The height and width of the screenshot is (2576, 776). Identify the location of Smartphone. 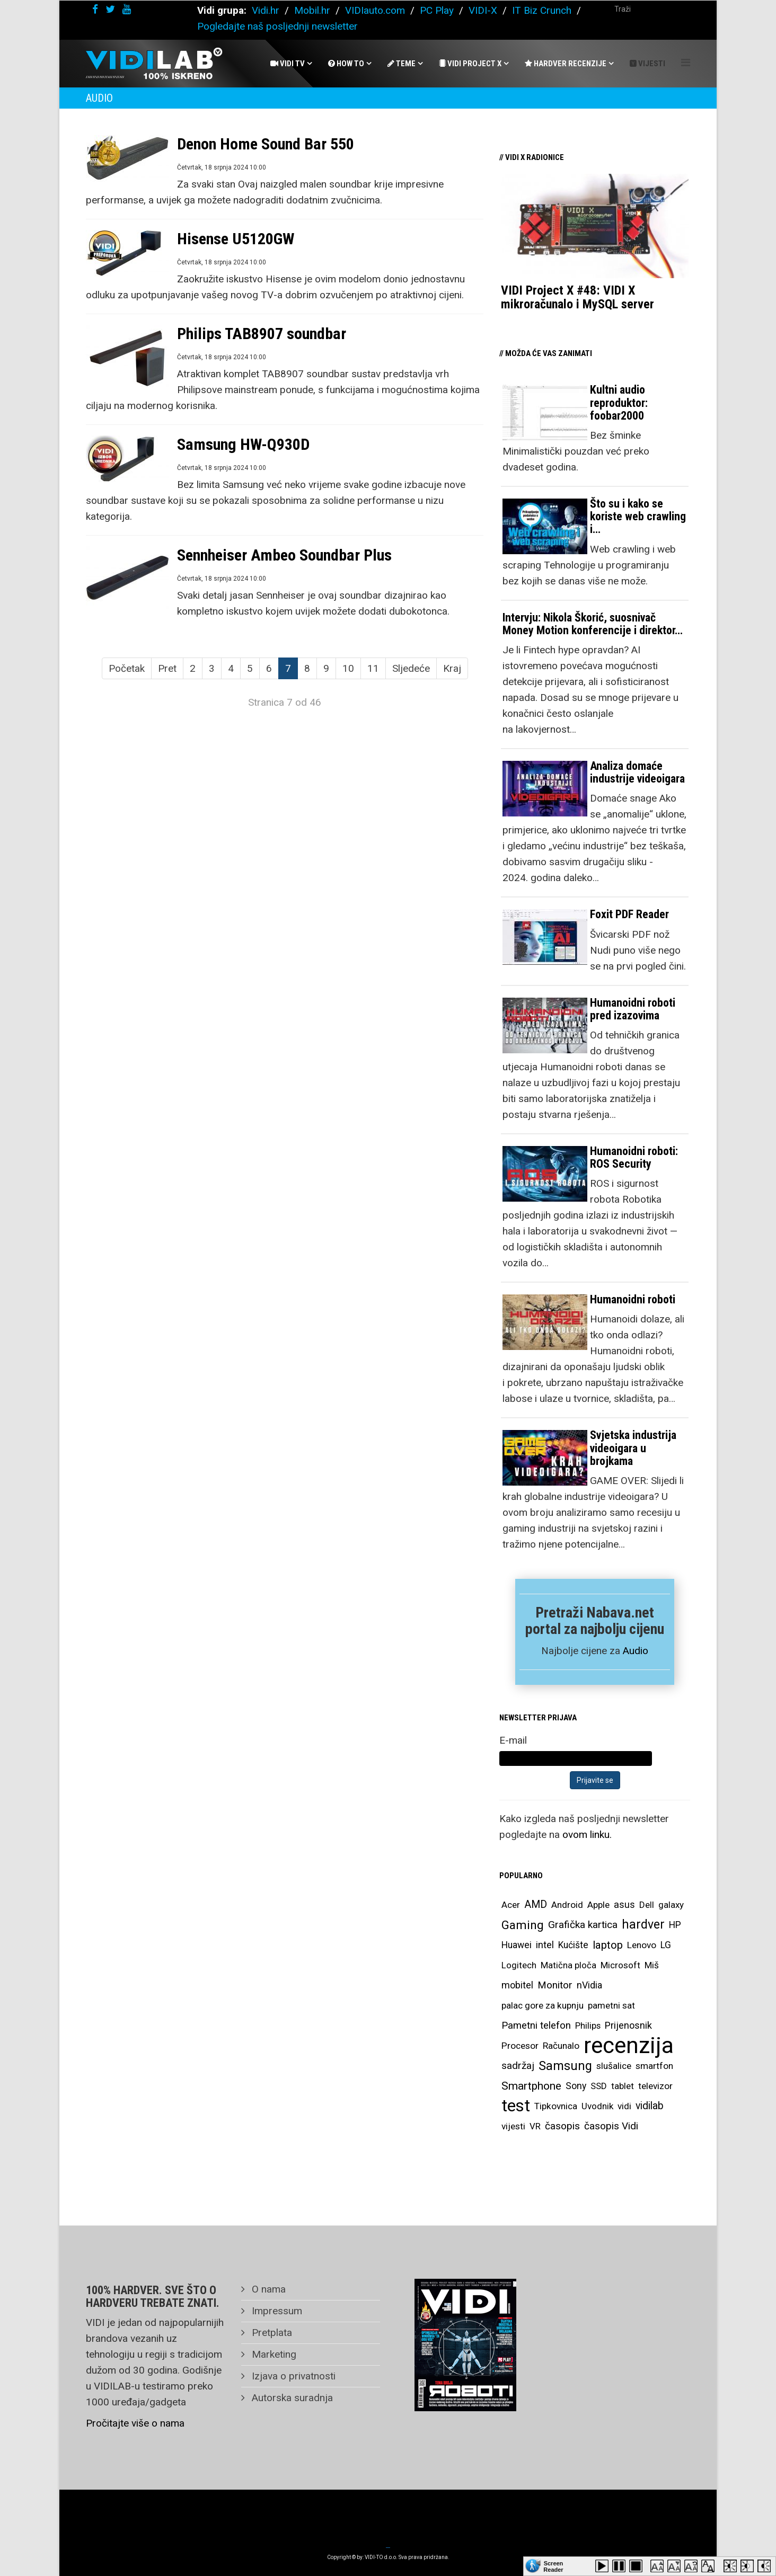
(531, 2086).